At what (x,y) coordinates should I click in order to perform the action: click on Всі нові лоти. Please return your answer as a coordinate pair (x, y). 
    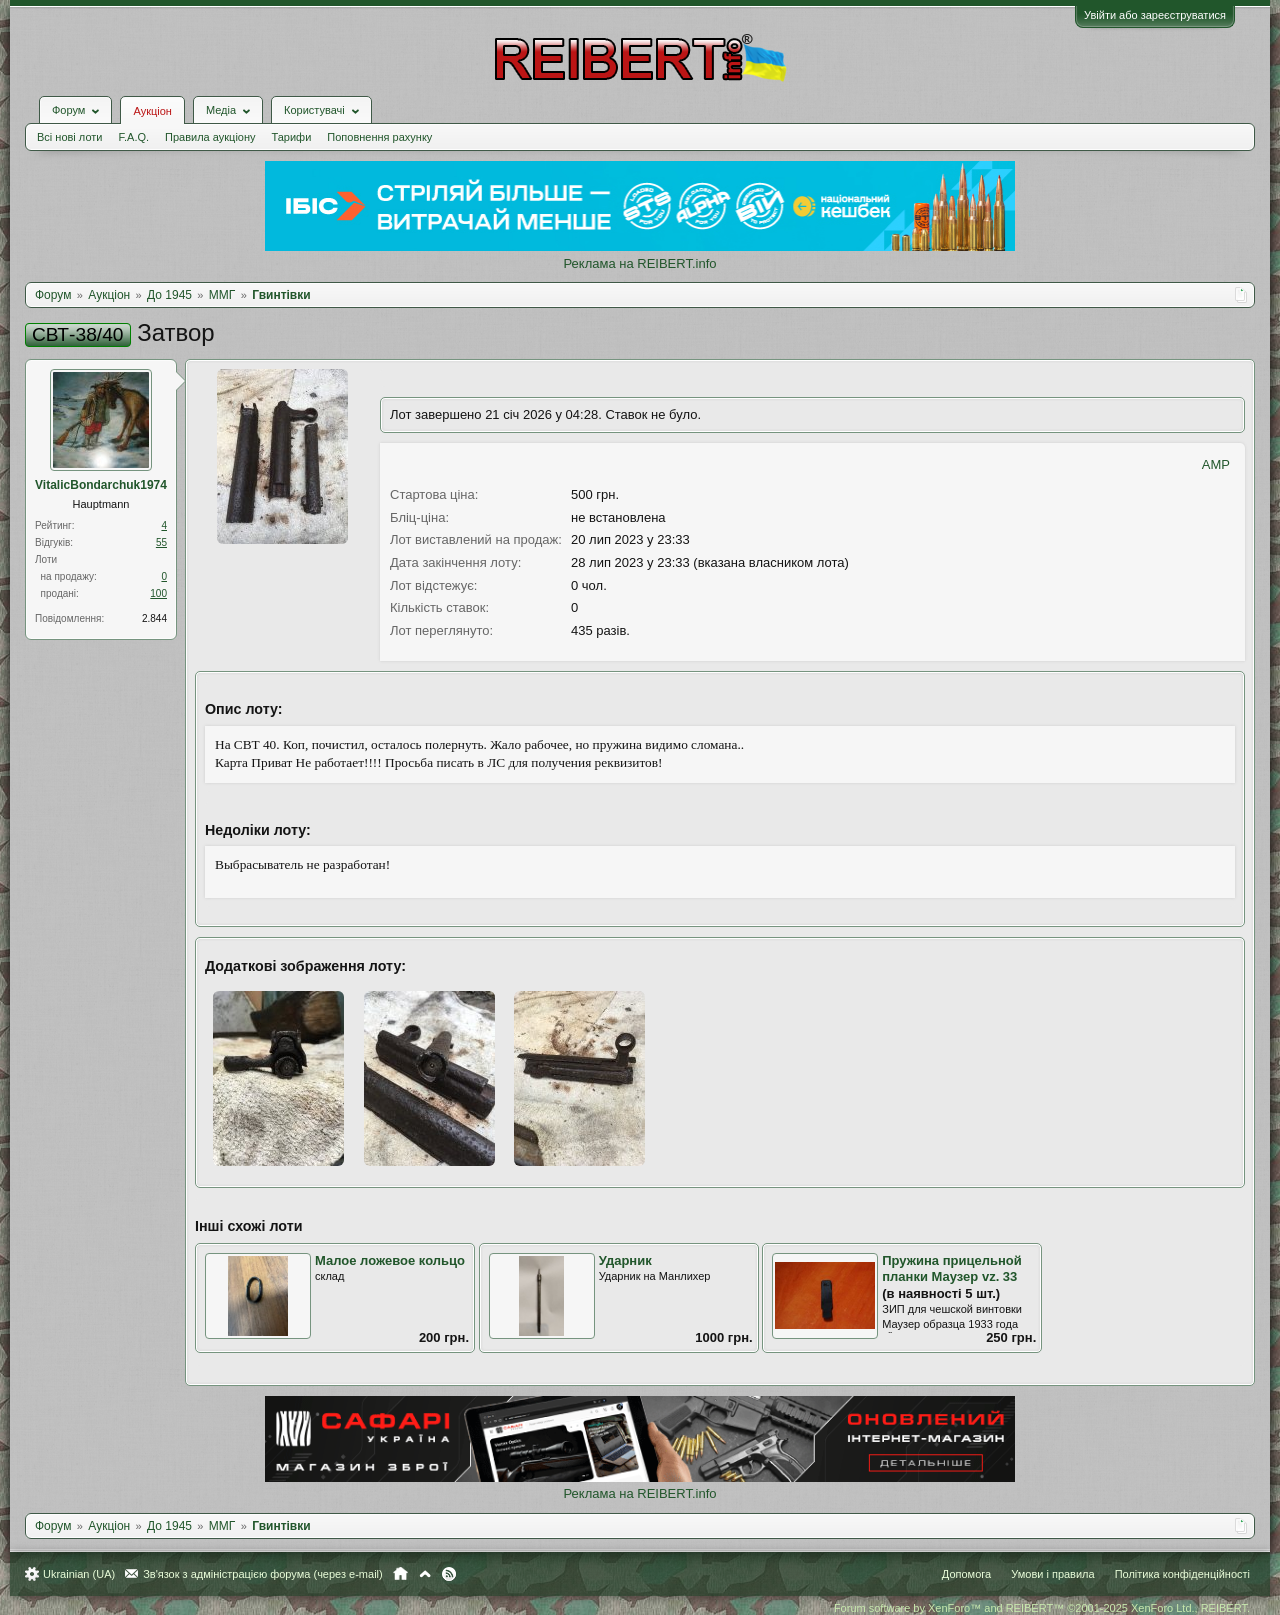
    Looking at the image, I should click on (69, 137).